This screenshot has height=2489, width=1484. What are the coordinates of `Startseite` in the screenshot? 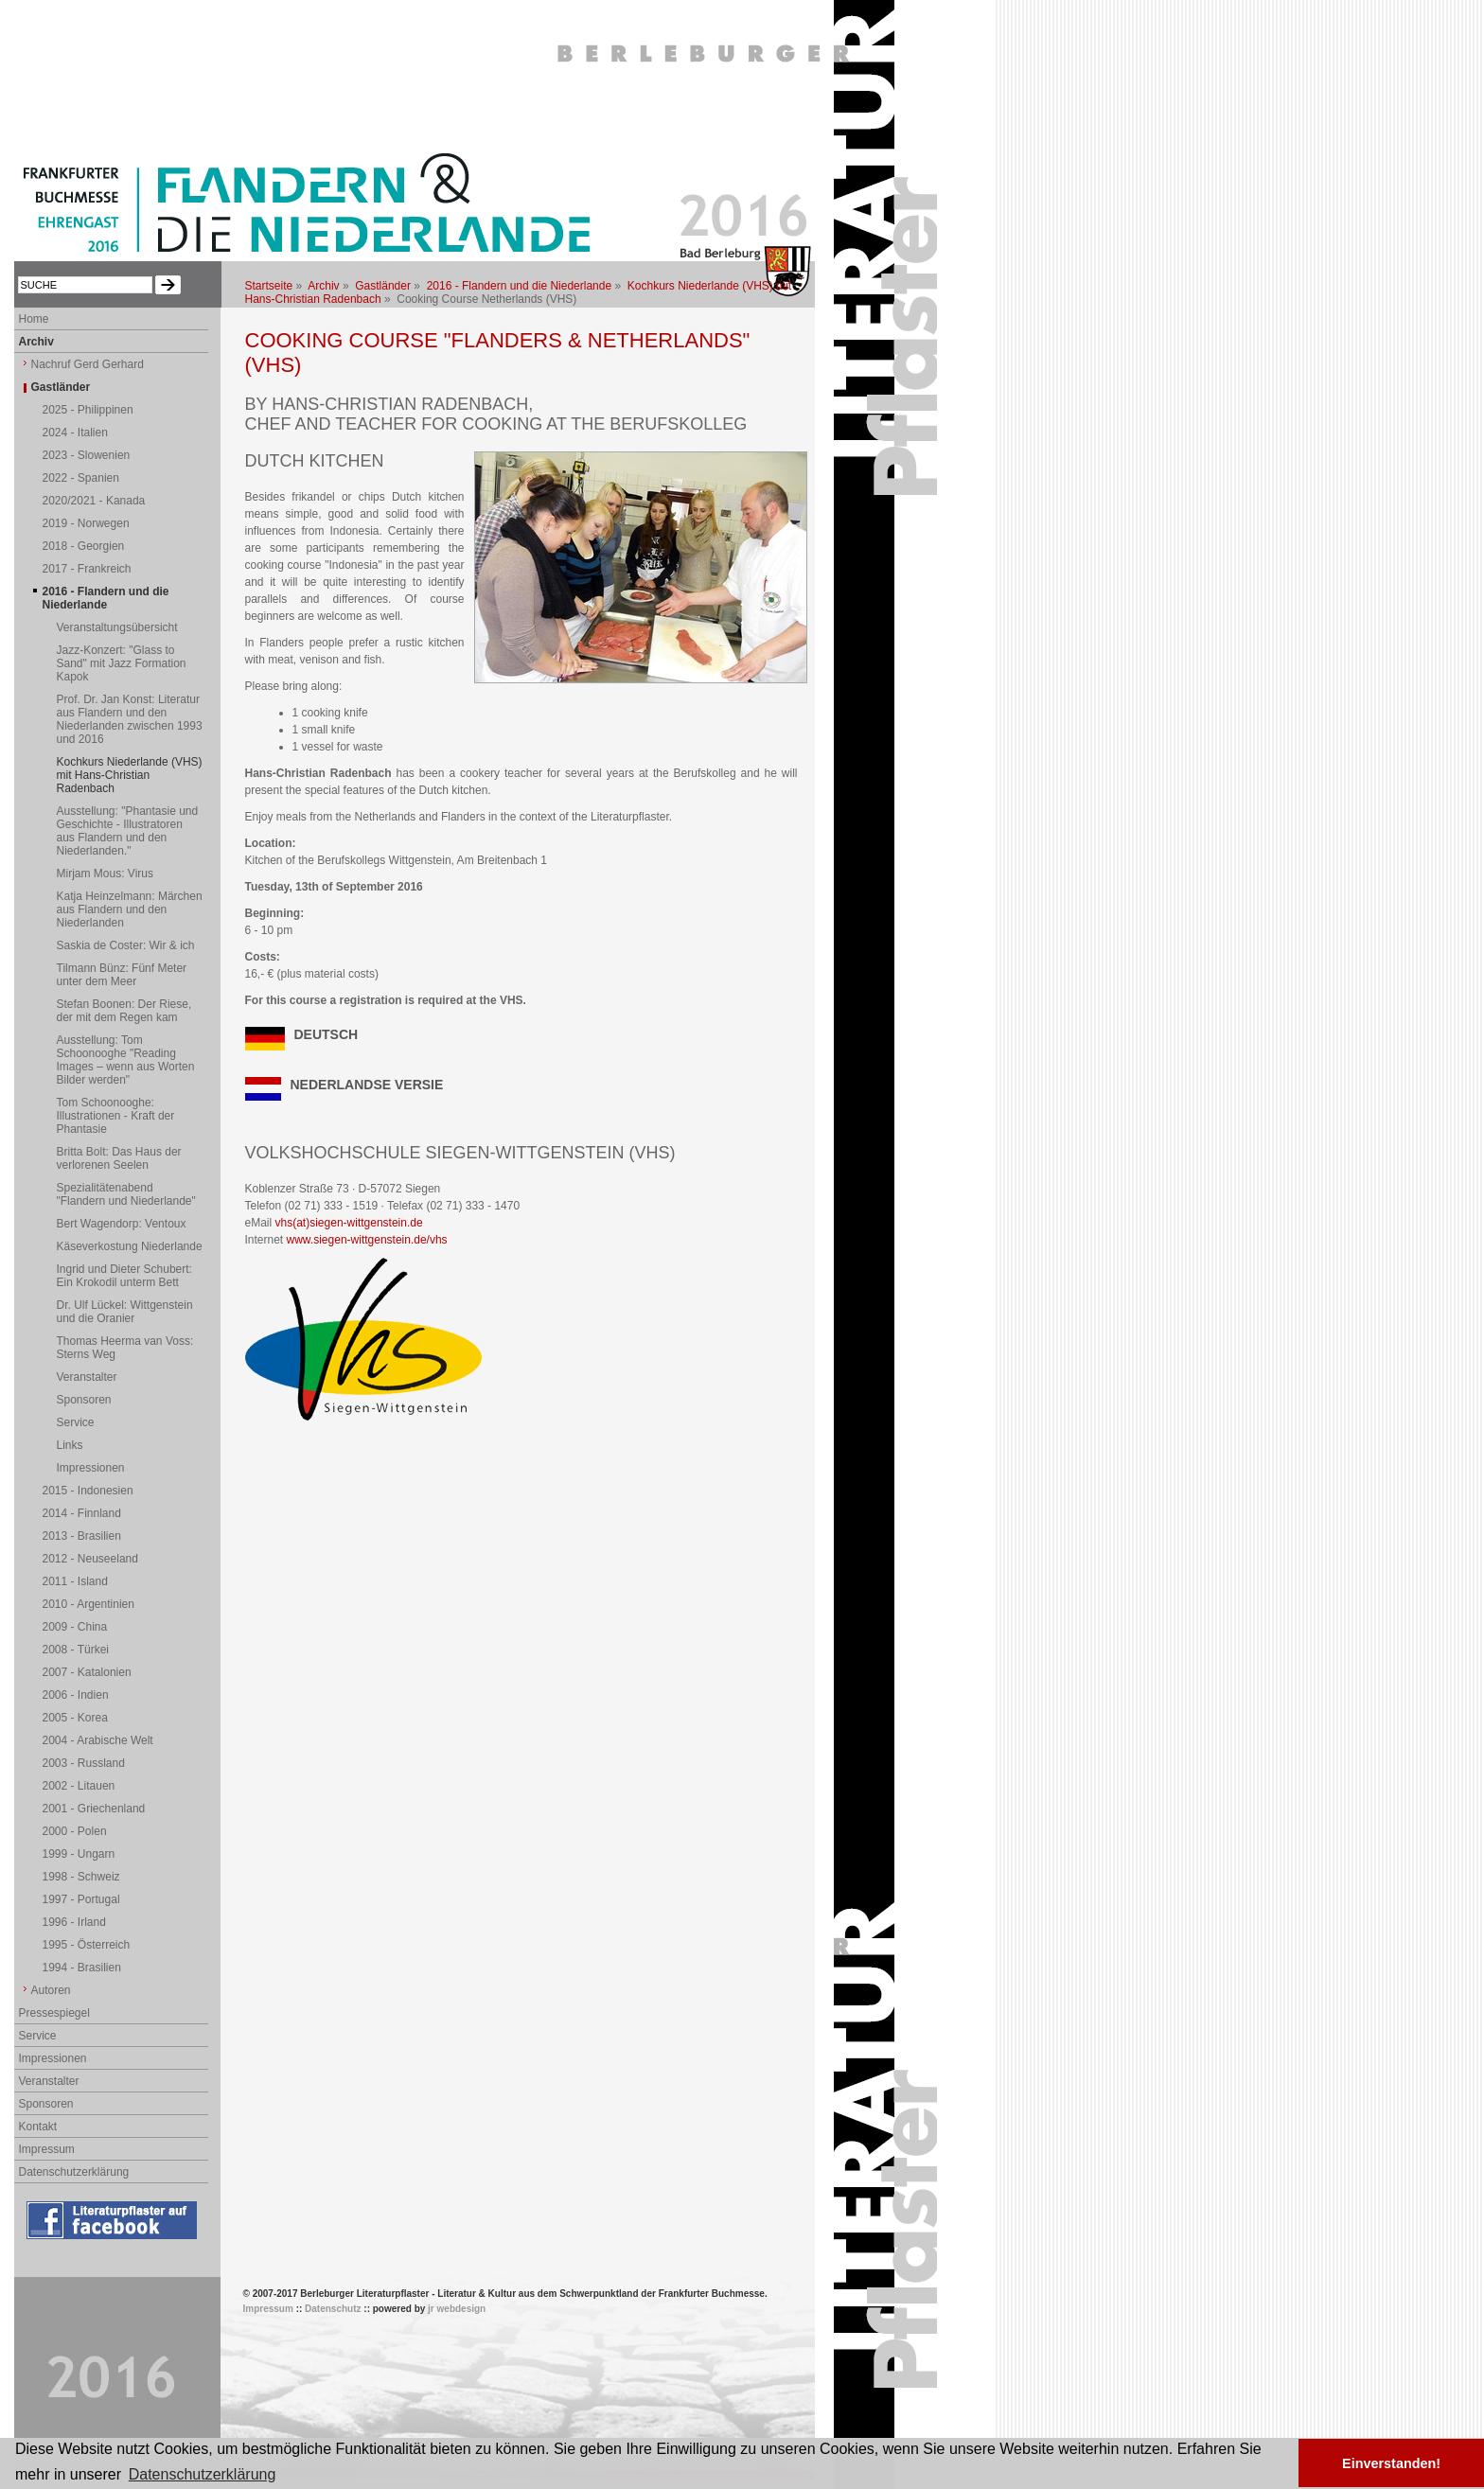 It's located at (269, 285).